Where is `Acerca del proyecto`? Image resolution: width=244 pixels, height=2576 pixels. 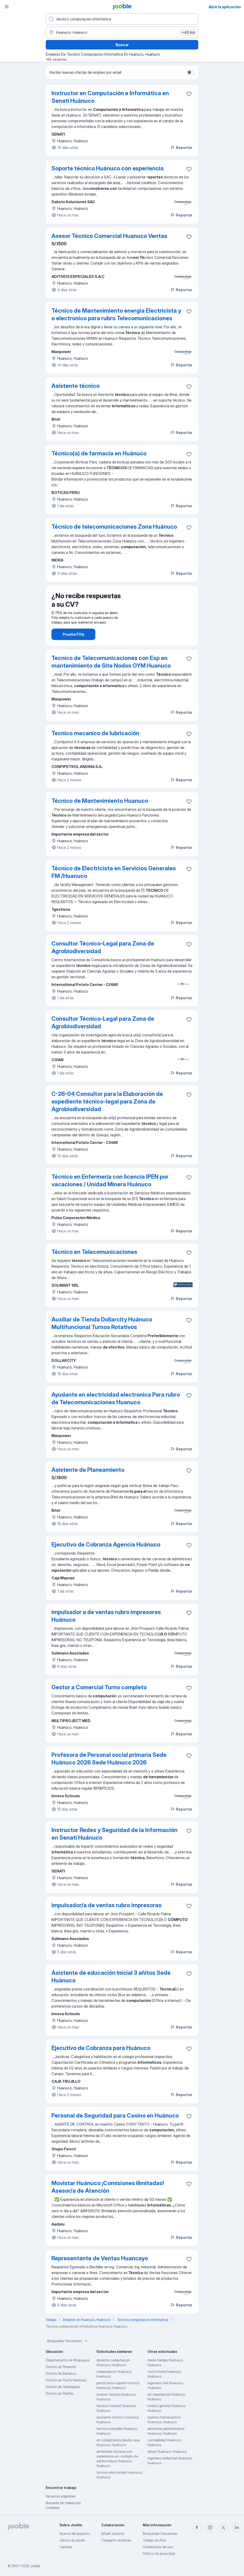 Acerca del proyecto is located at coordinates (75, 2534).